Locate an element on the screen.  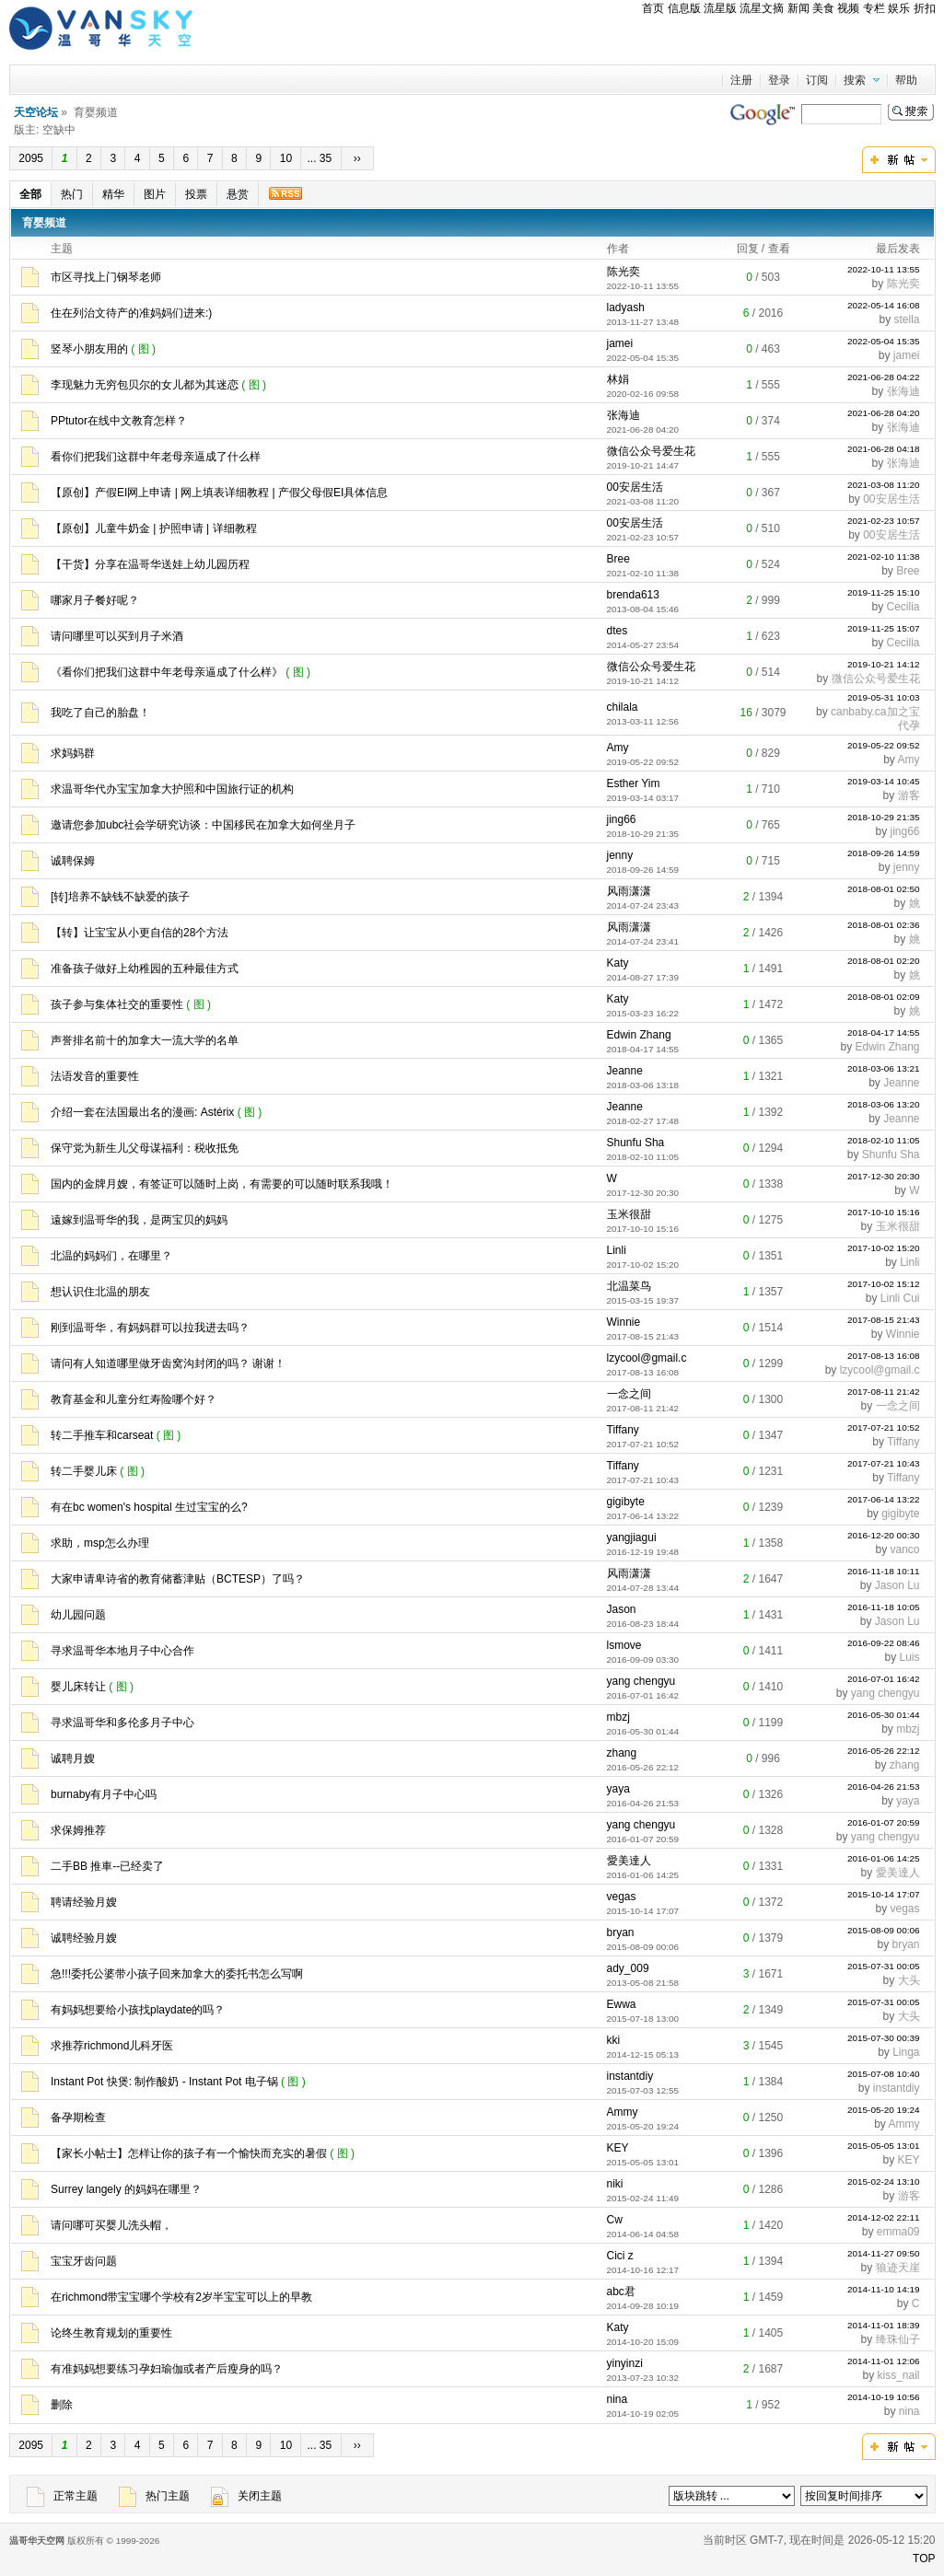
Edwin Zhang is located at coordinates (639, 1034).